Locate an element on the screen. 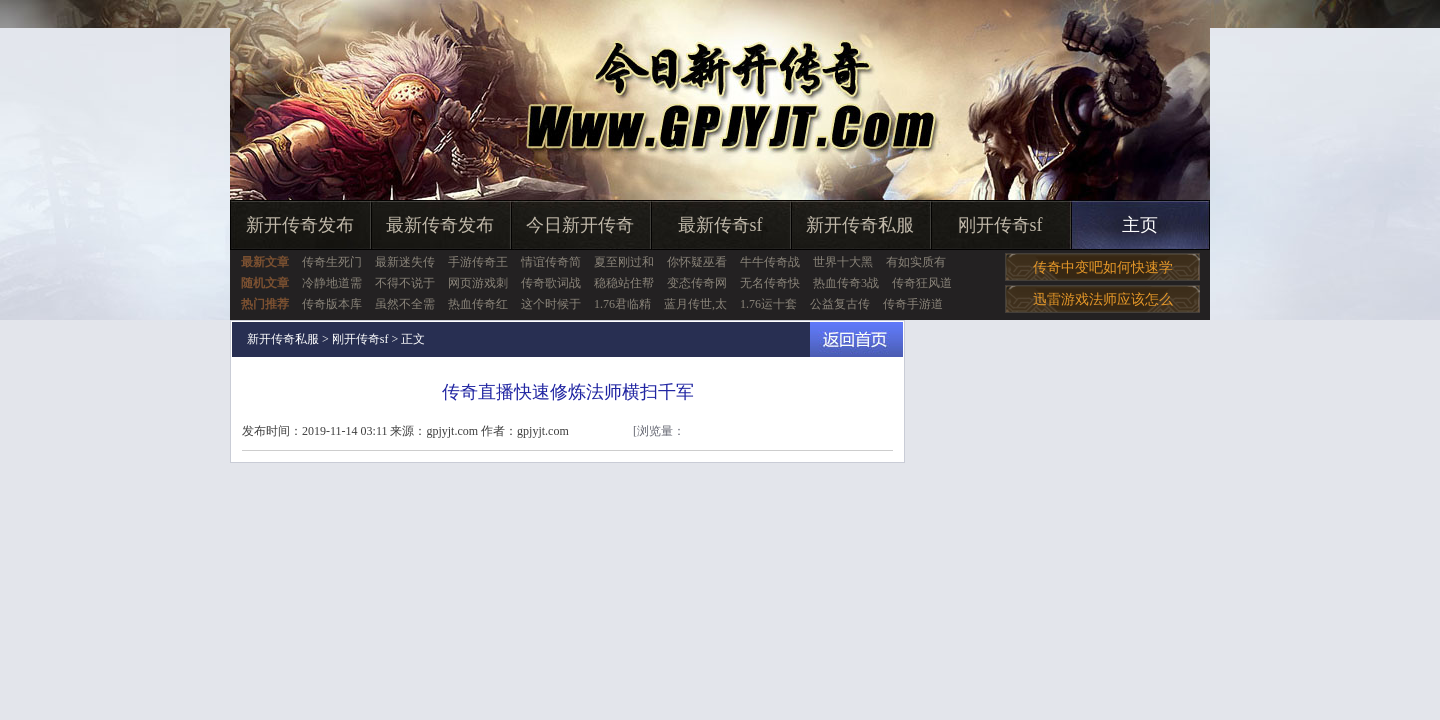  手游传奇王 is located at coordinates (478, 262).